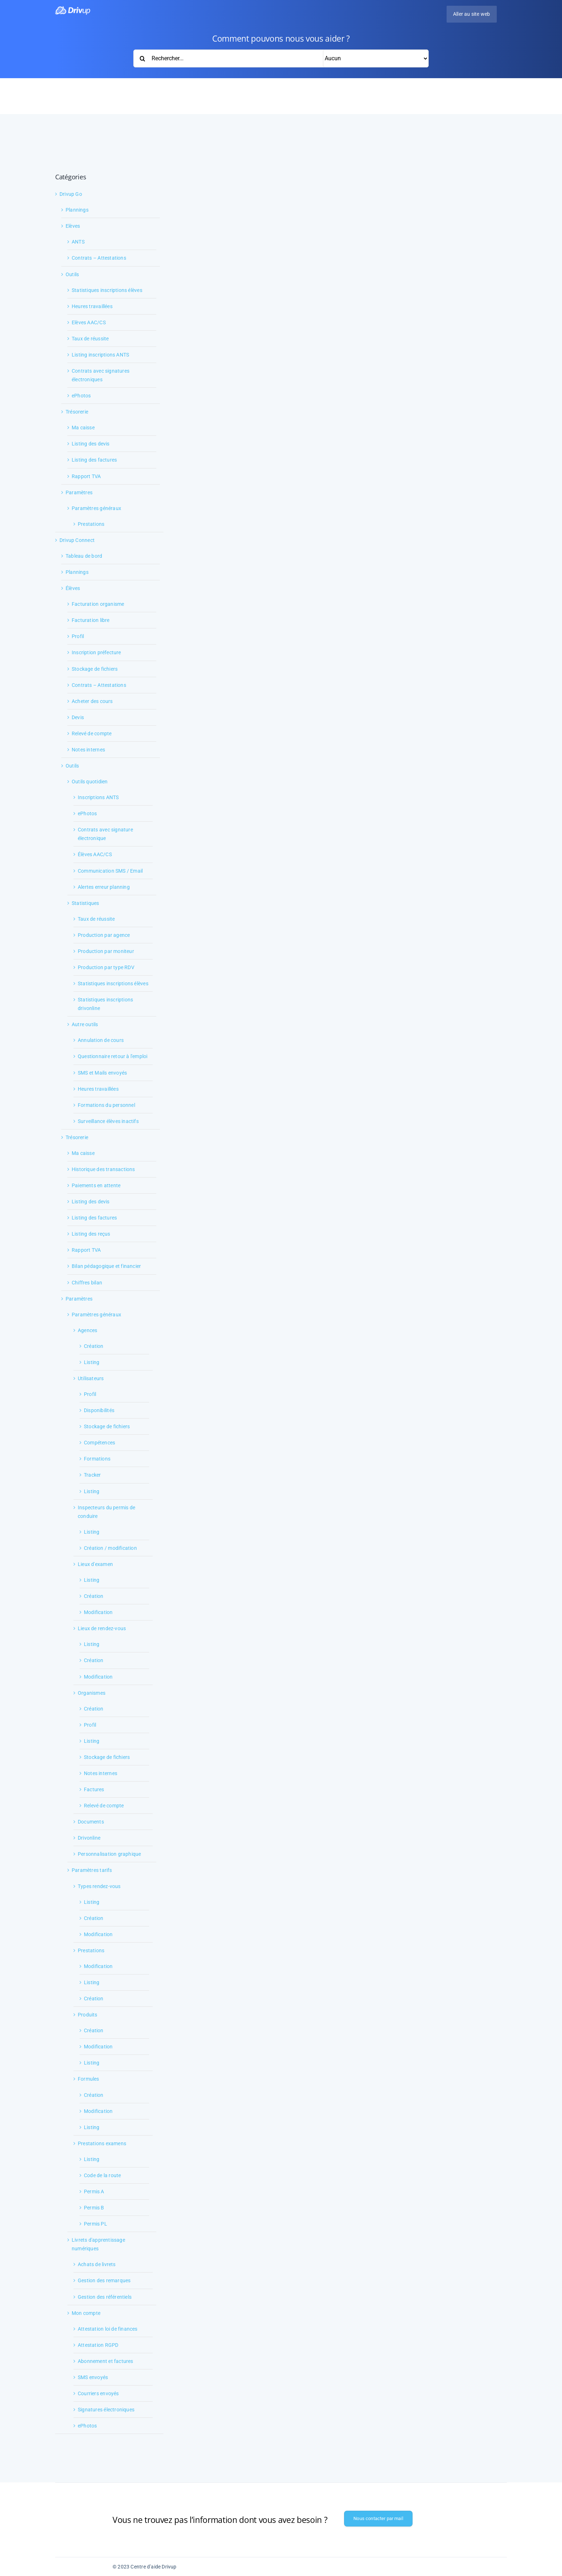  I want to click on Rapport TVA, so click(86, 476).